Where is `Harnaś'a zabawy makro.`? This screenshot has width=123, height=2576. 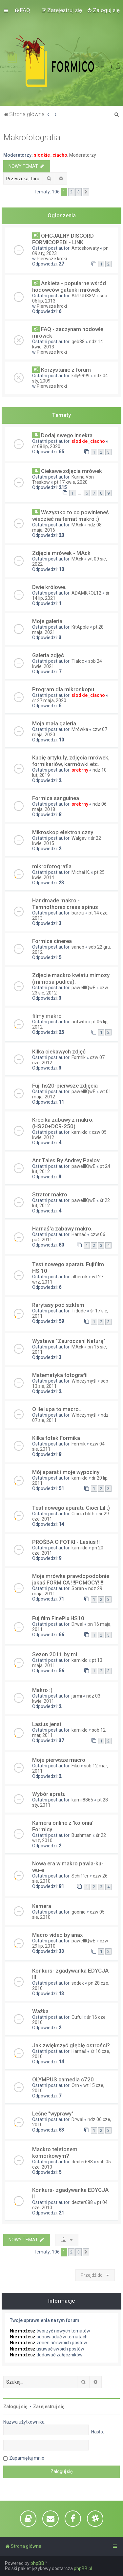
Harnaś'a zabawy makro. is located at coordinates (62, 1228).